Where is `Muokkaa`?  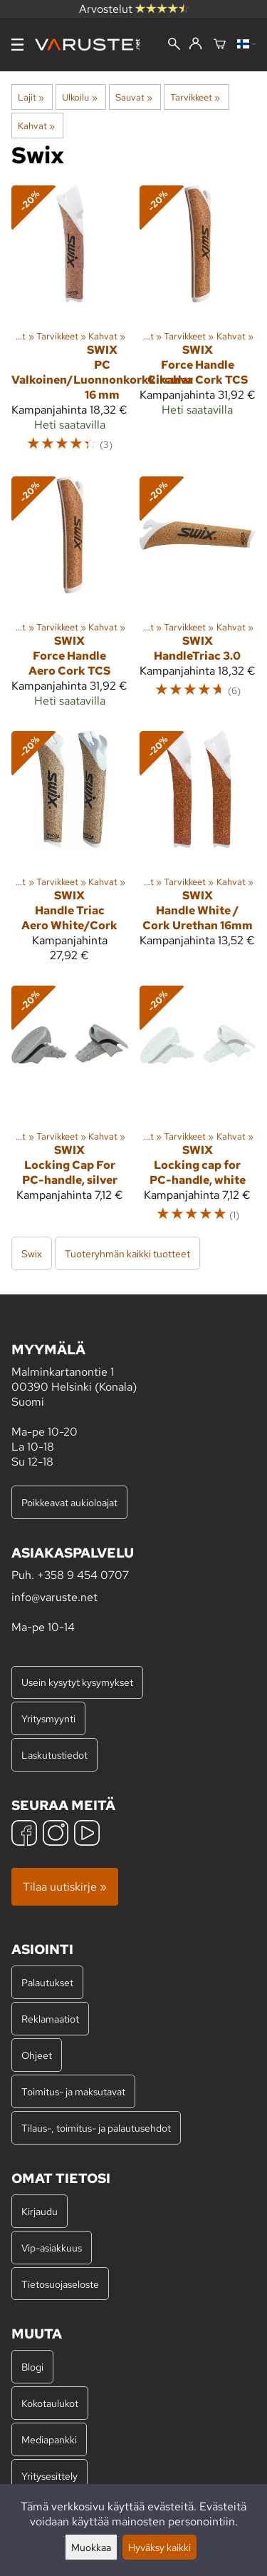
Muokkaa is located at coordinates (91, 2547).